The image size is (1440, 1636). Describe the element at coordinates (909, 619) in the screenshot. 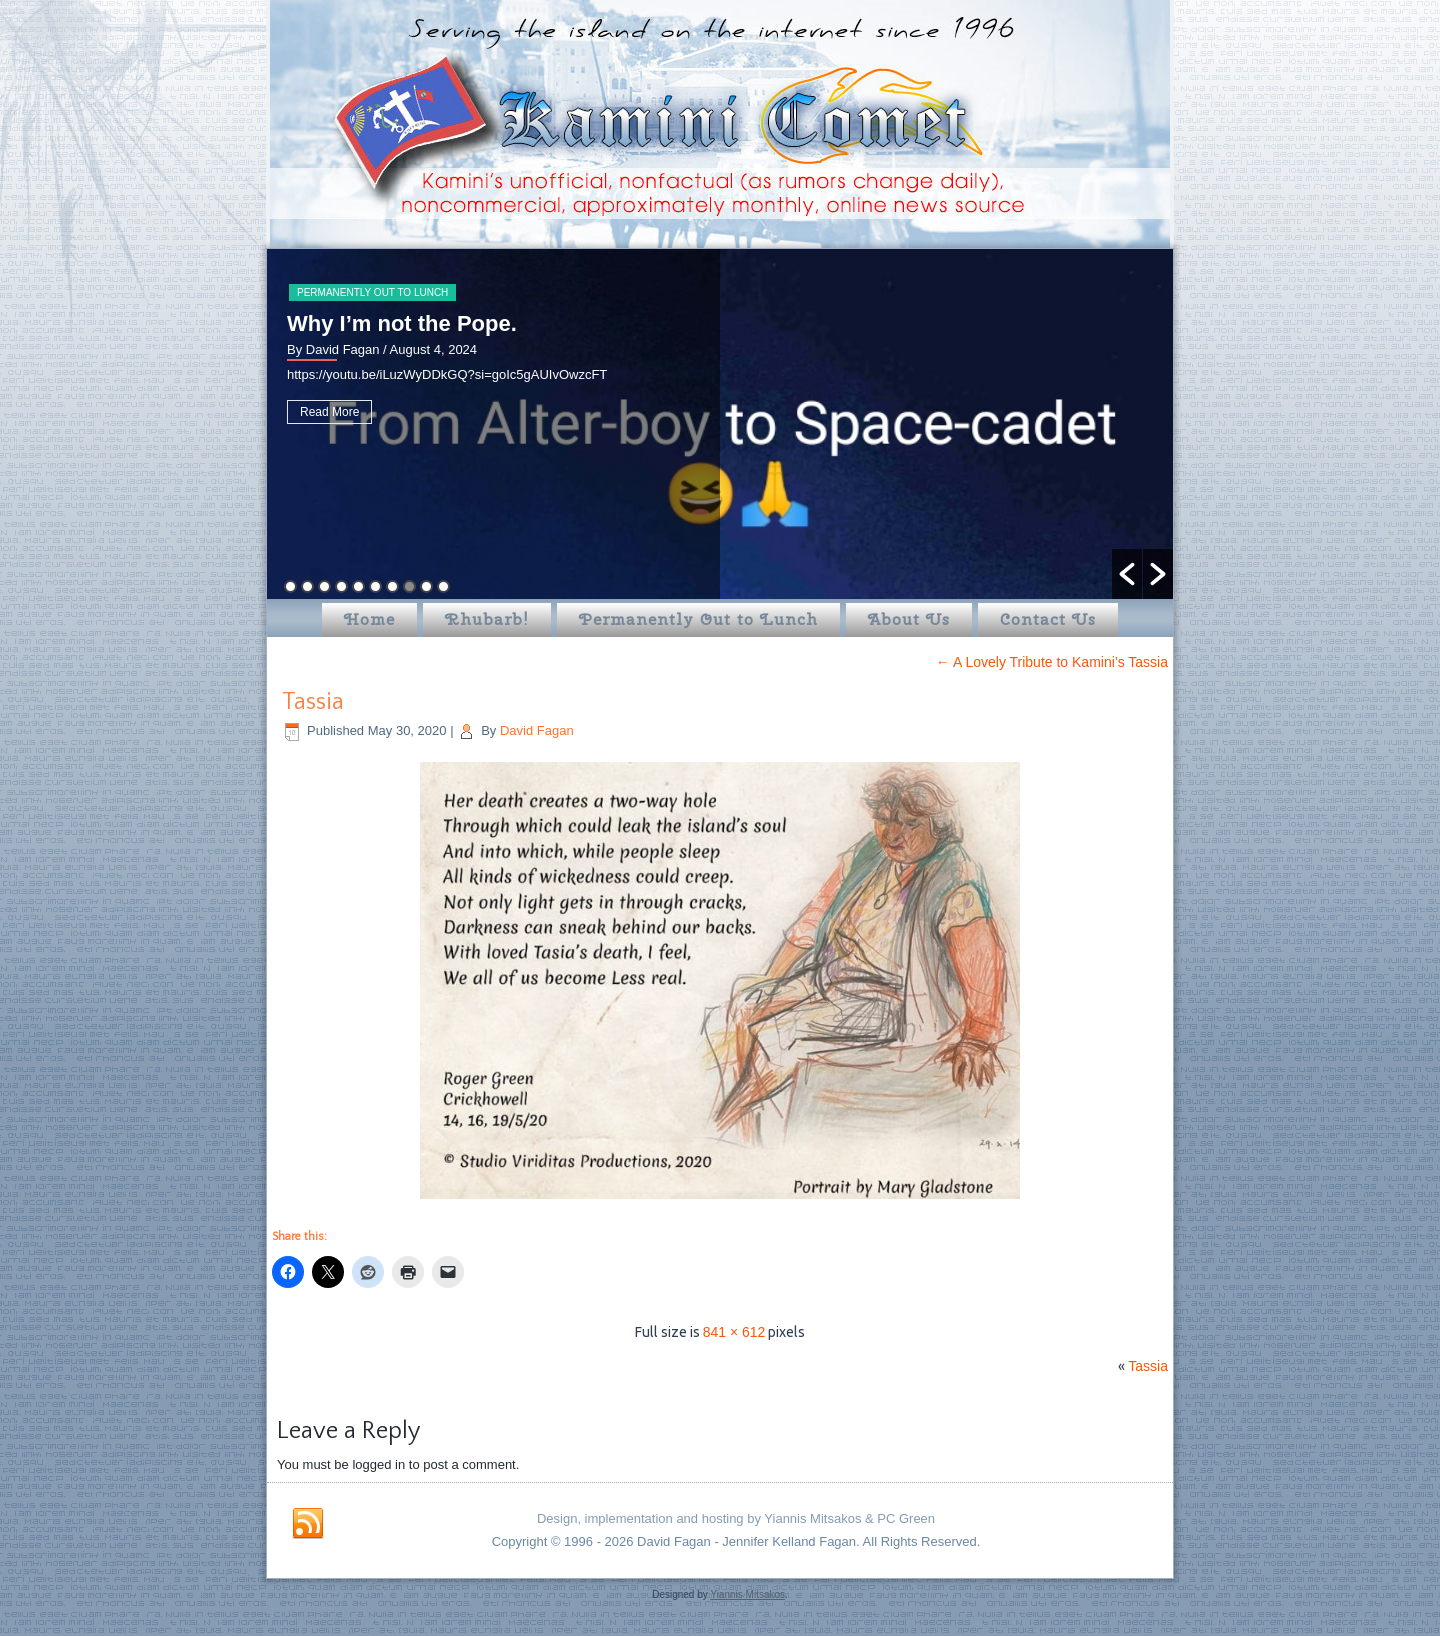

I see `About Us` at that location.